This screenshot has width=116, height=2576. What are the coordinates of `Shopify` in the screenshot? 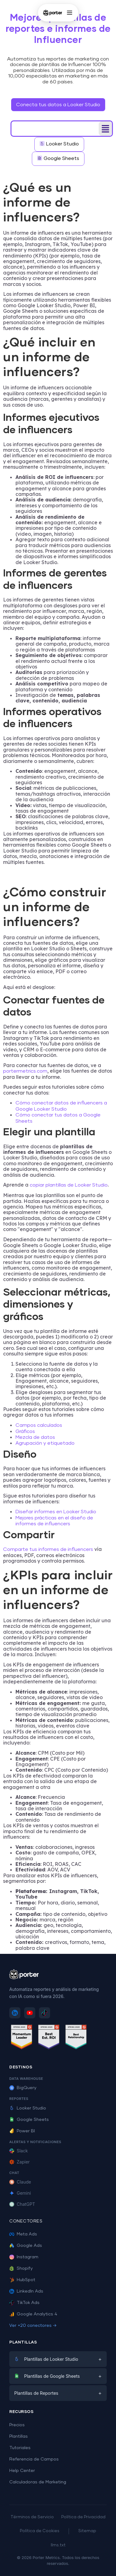 It's located at (21, 2268).